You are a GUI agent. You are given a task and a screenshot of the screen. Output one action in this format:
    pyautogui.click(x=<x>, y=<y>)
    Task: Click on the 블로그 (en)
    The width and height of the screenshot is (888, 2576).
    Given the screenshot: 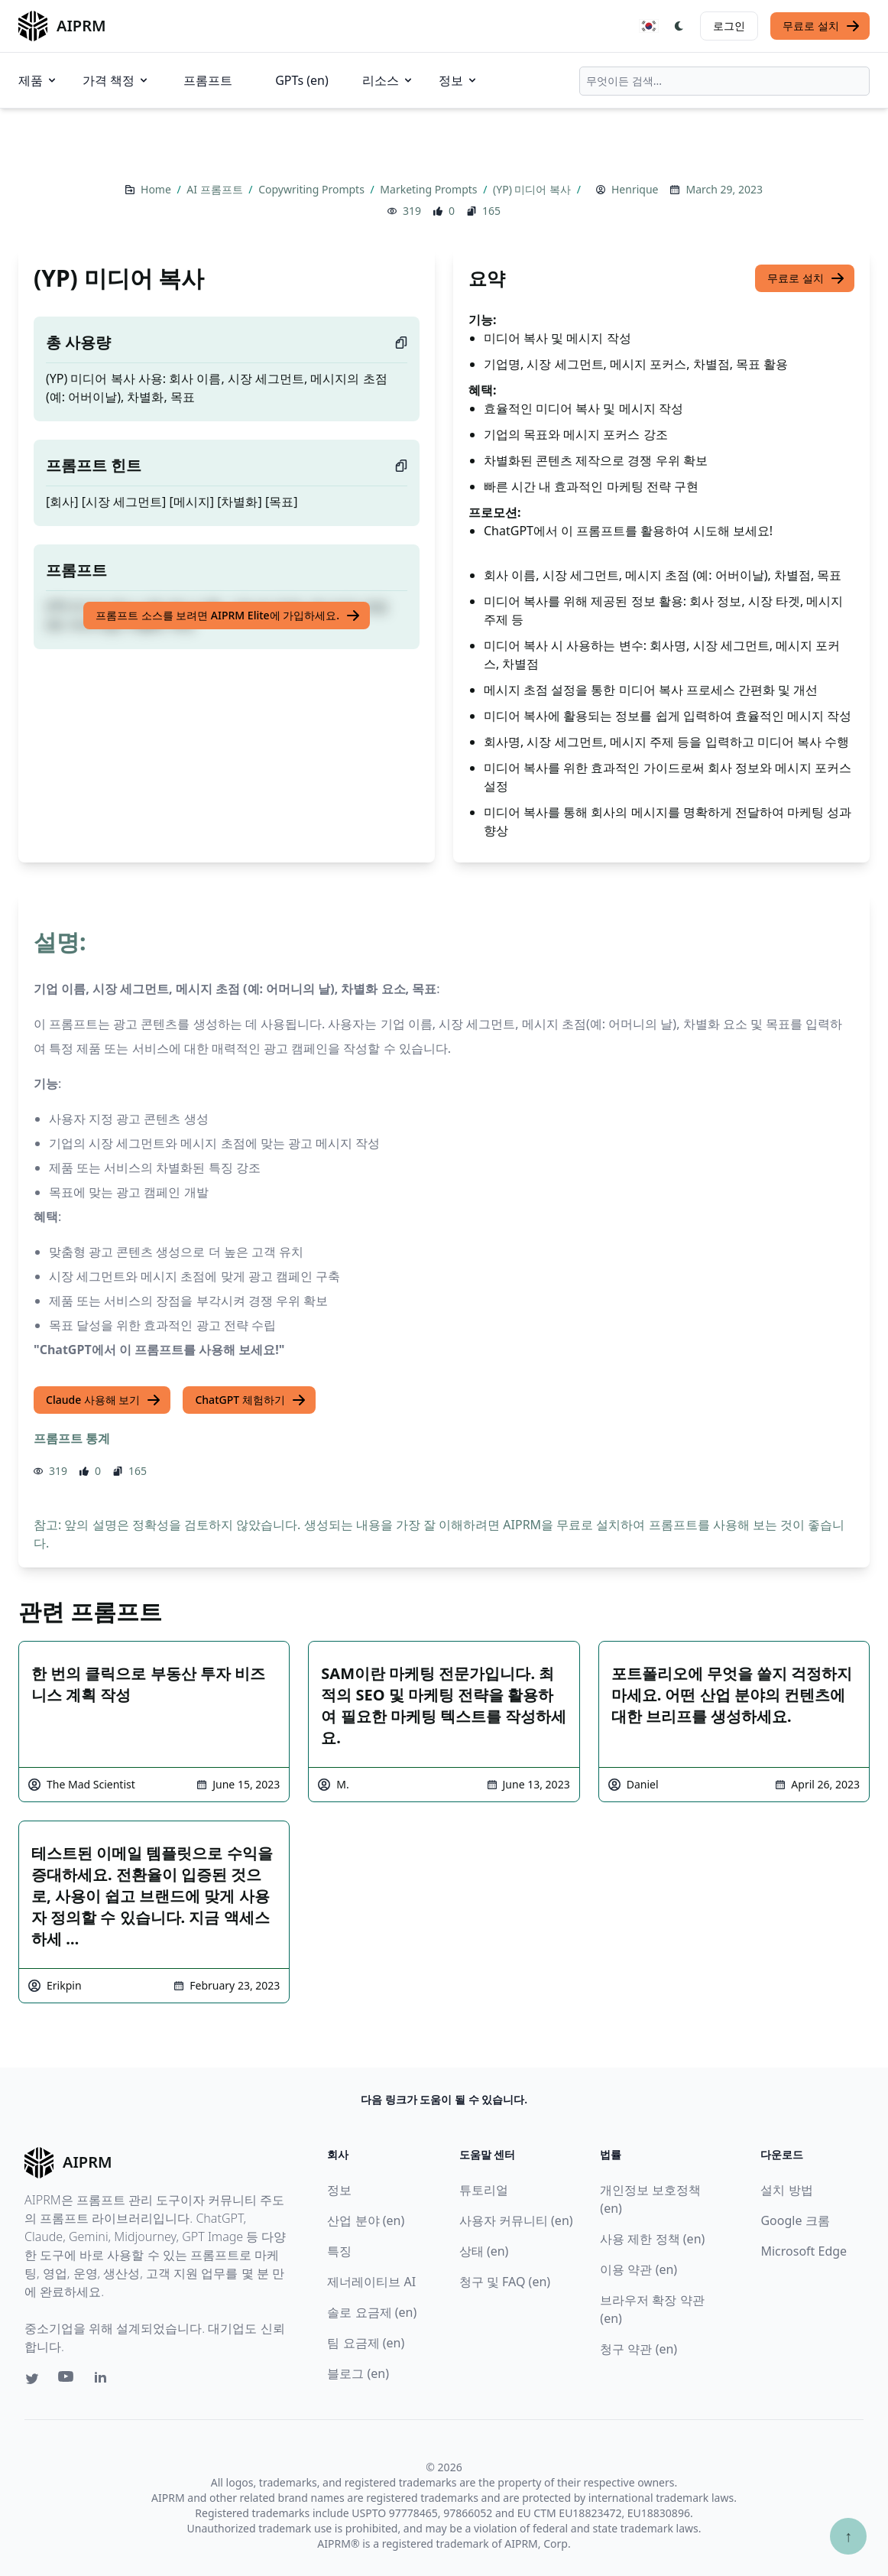 What is the action you would take?
    pyautogui.click(x=358, y=2373)
    